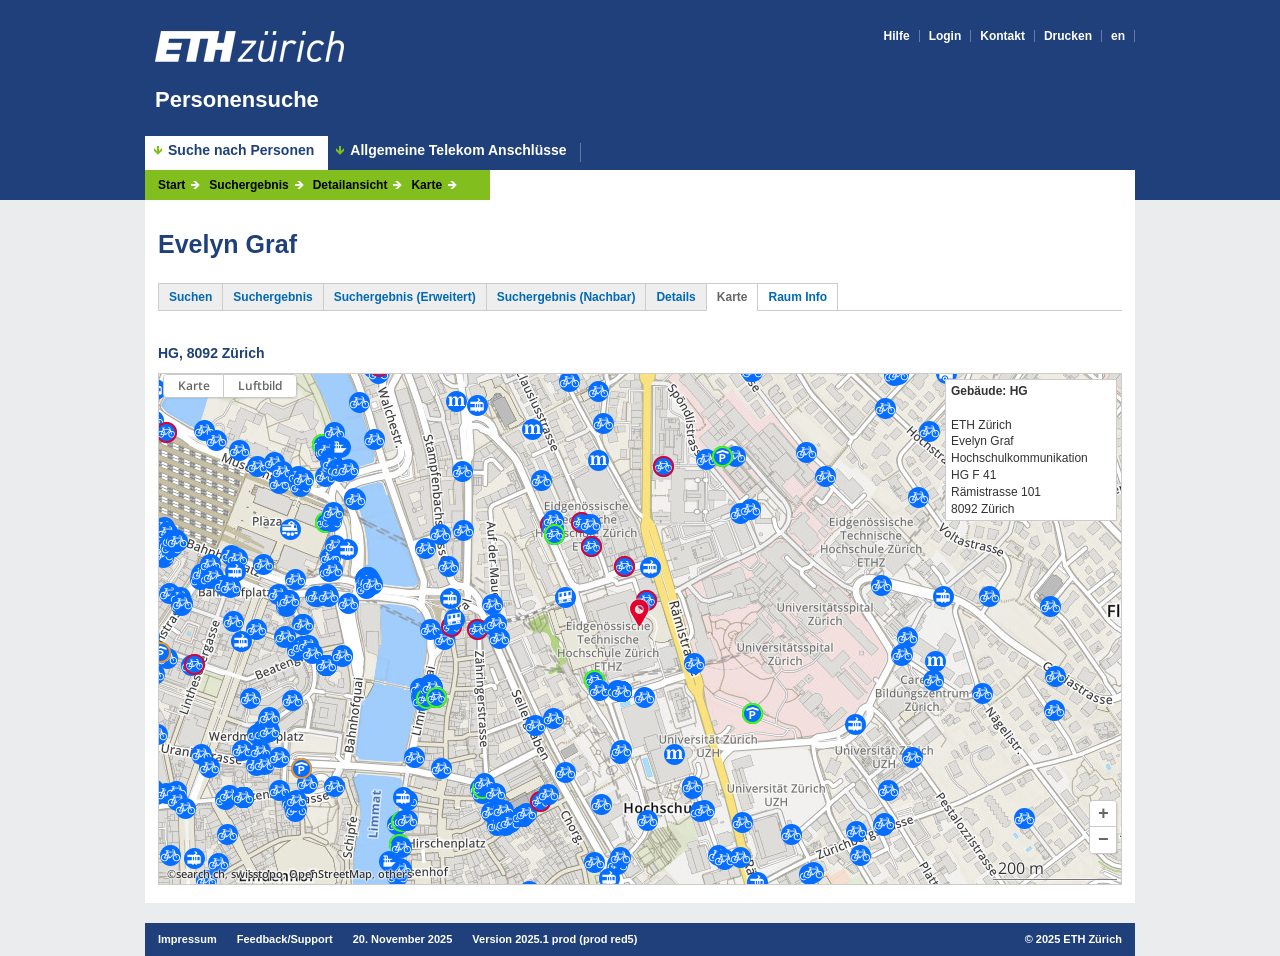 The height and width of the screenshot is (956, 1280). I want to click on Drucken, so click(1068, 36).